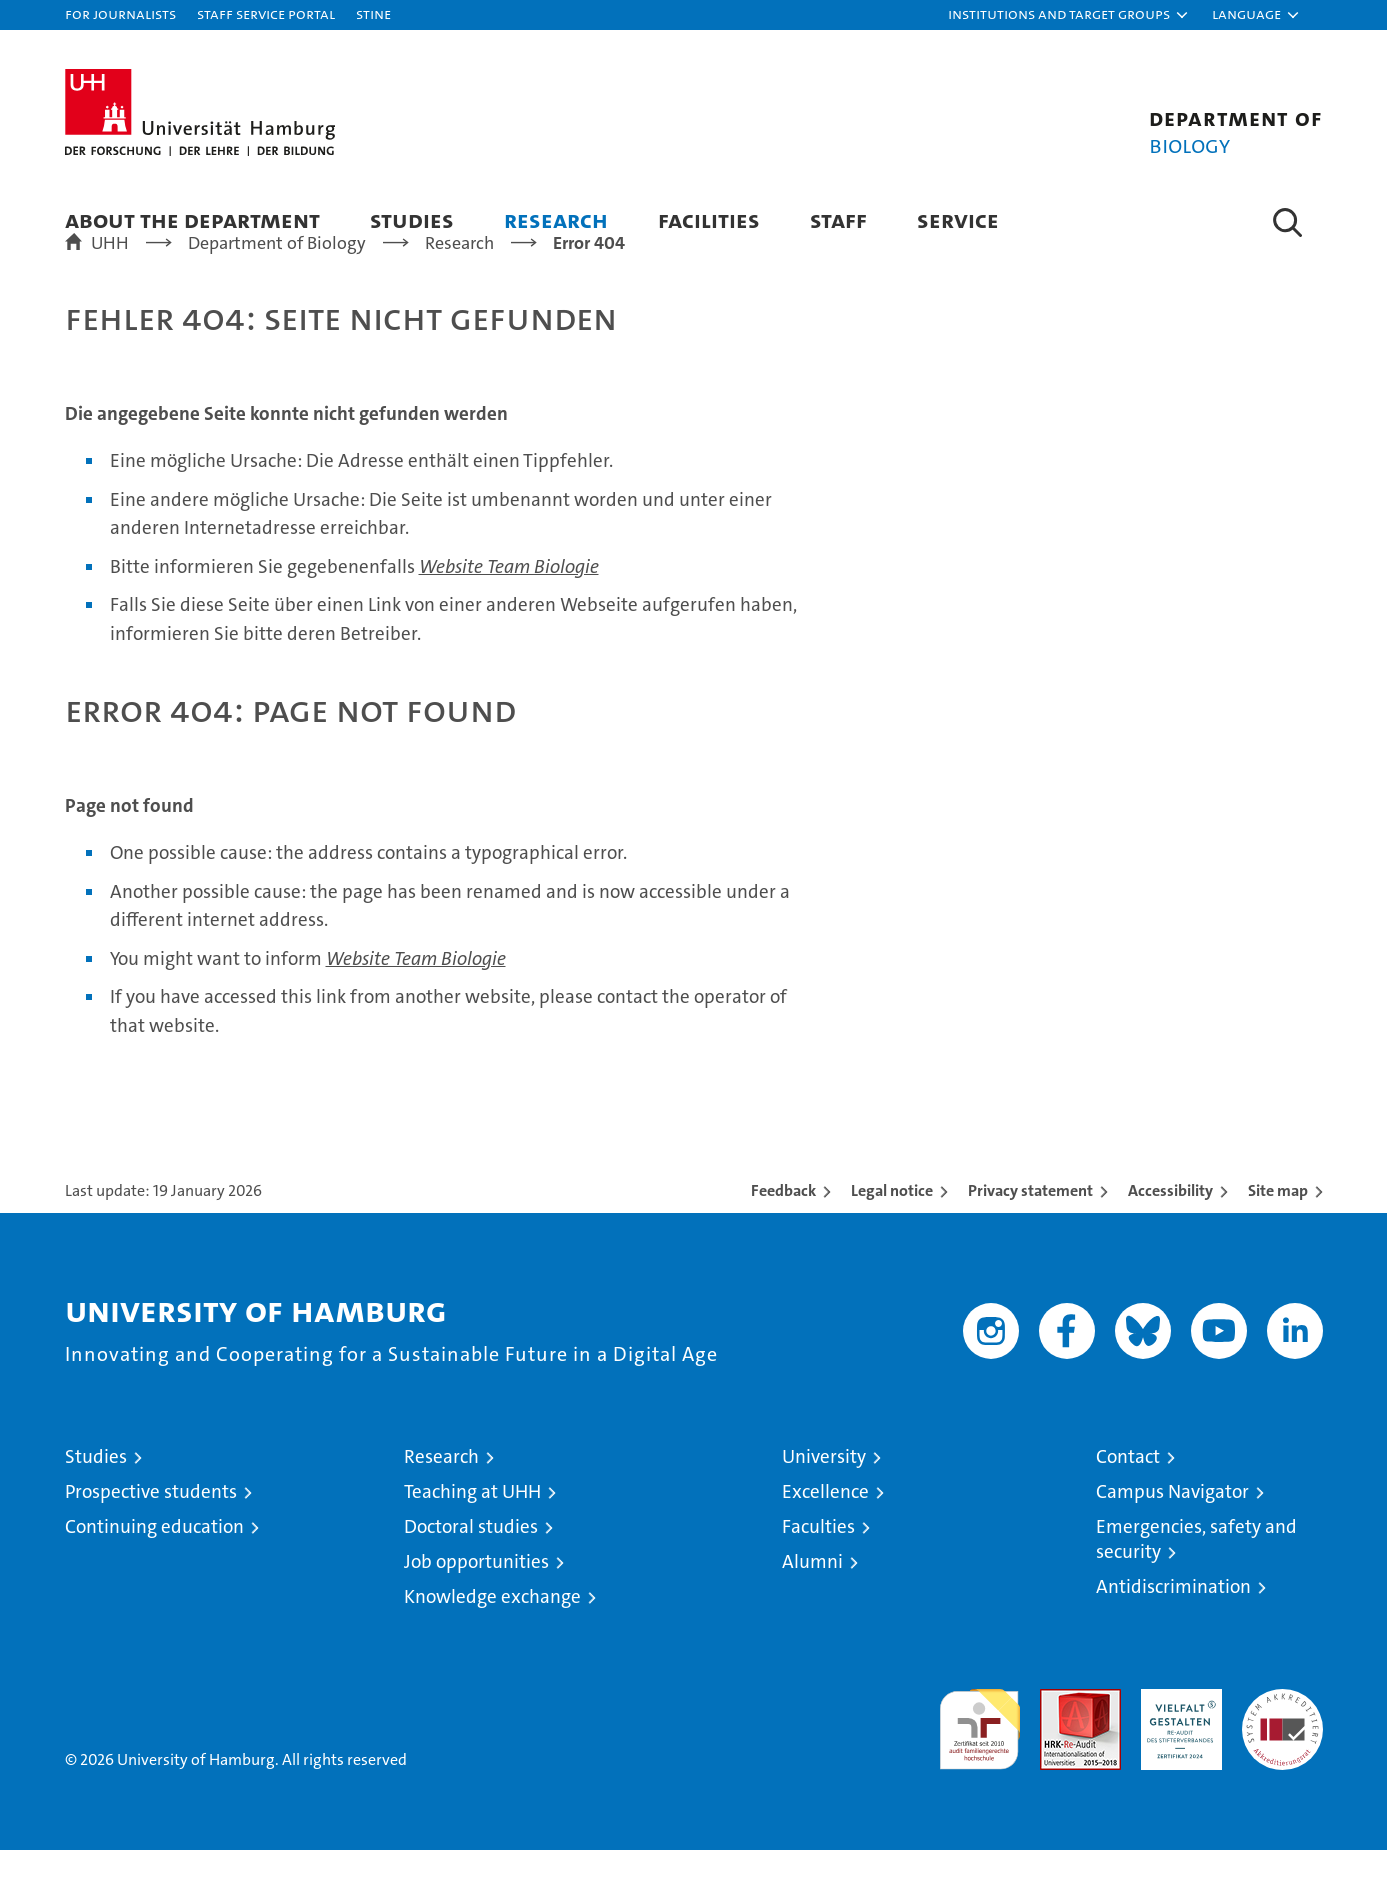  I want to click on Doctoral studies, so click(471, 1577).